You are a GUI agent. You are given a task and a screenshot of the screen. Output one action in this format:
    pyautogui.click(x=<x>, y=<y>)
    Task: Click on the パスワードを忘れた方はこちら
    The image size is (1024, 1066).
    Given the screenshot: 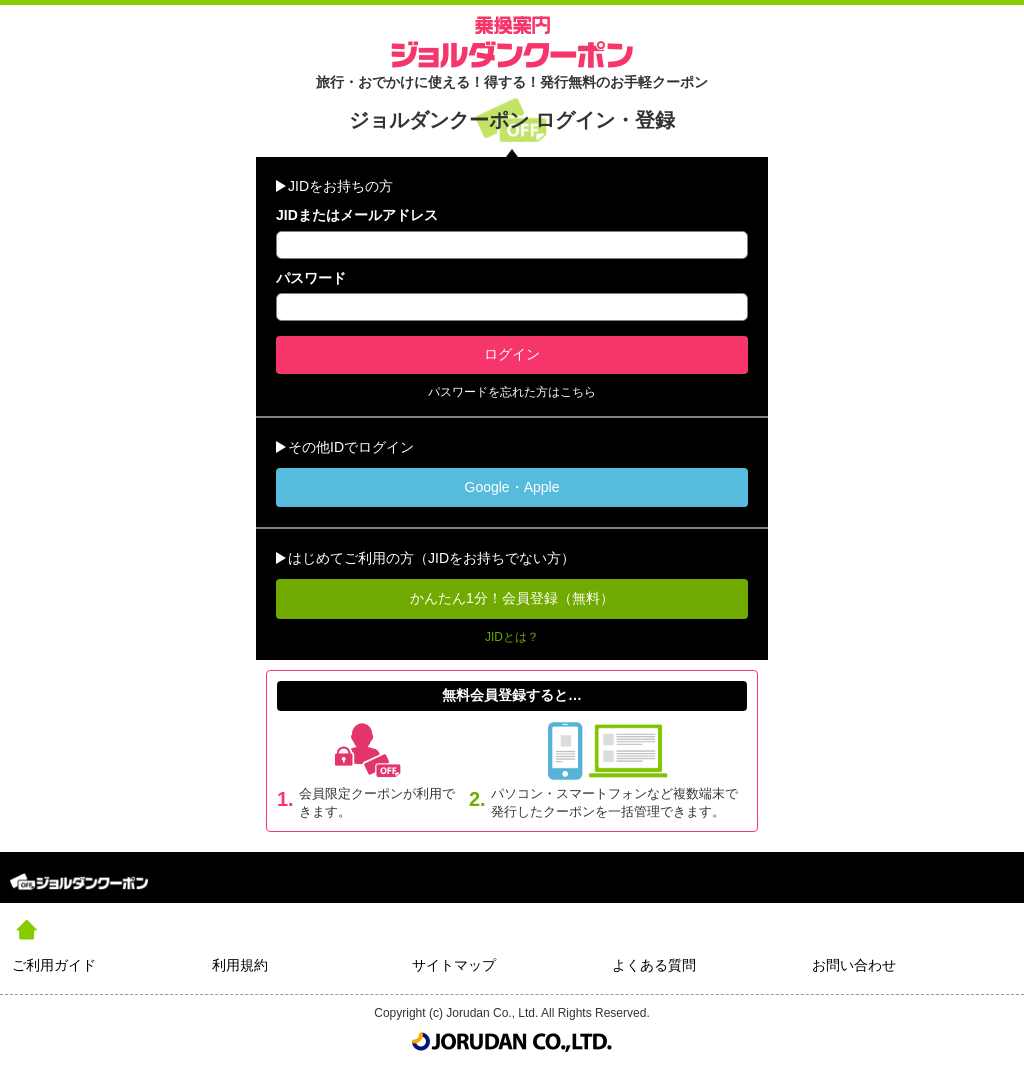 What is the action you would take?
    pyautogui.click(x=512, y=392)
    